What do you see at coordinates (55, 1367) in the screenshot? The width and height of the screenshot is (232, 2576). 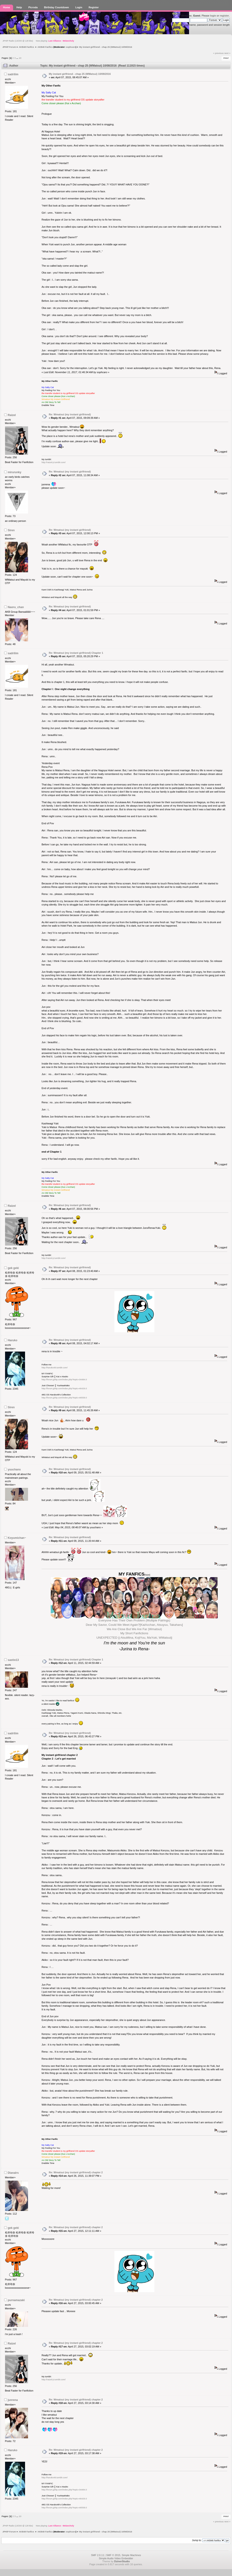 I see `http://haruko48.tumblr.com/` at bounding box center [55, 1367].